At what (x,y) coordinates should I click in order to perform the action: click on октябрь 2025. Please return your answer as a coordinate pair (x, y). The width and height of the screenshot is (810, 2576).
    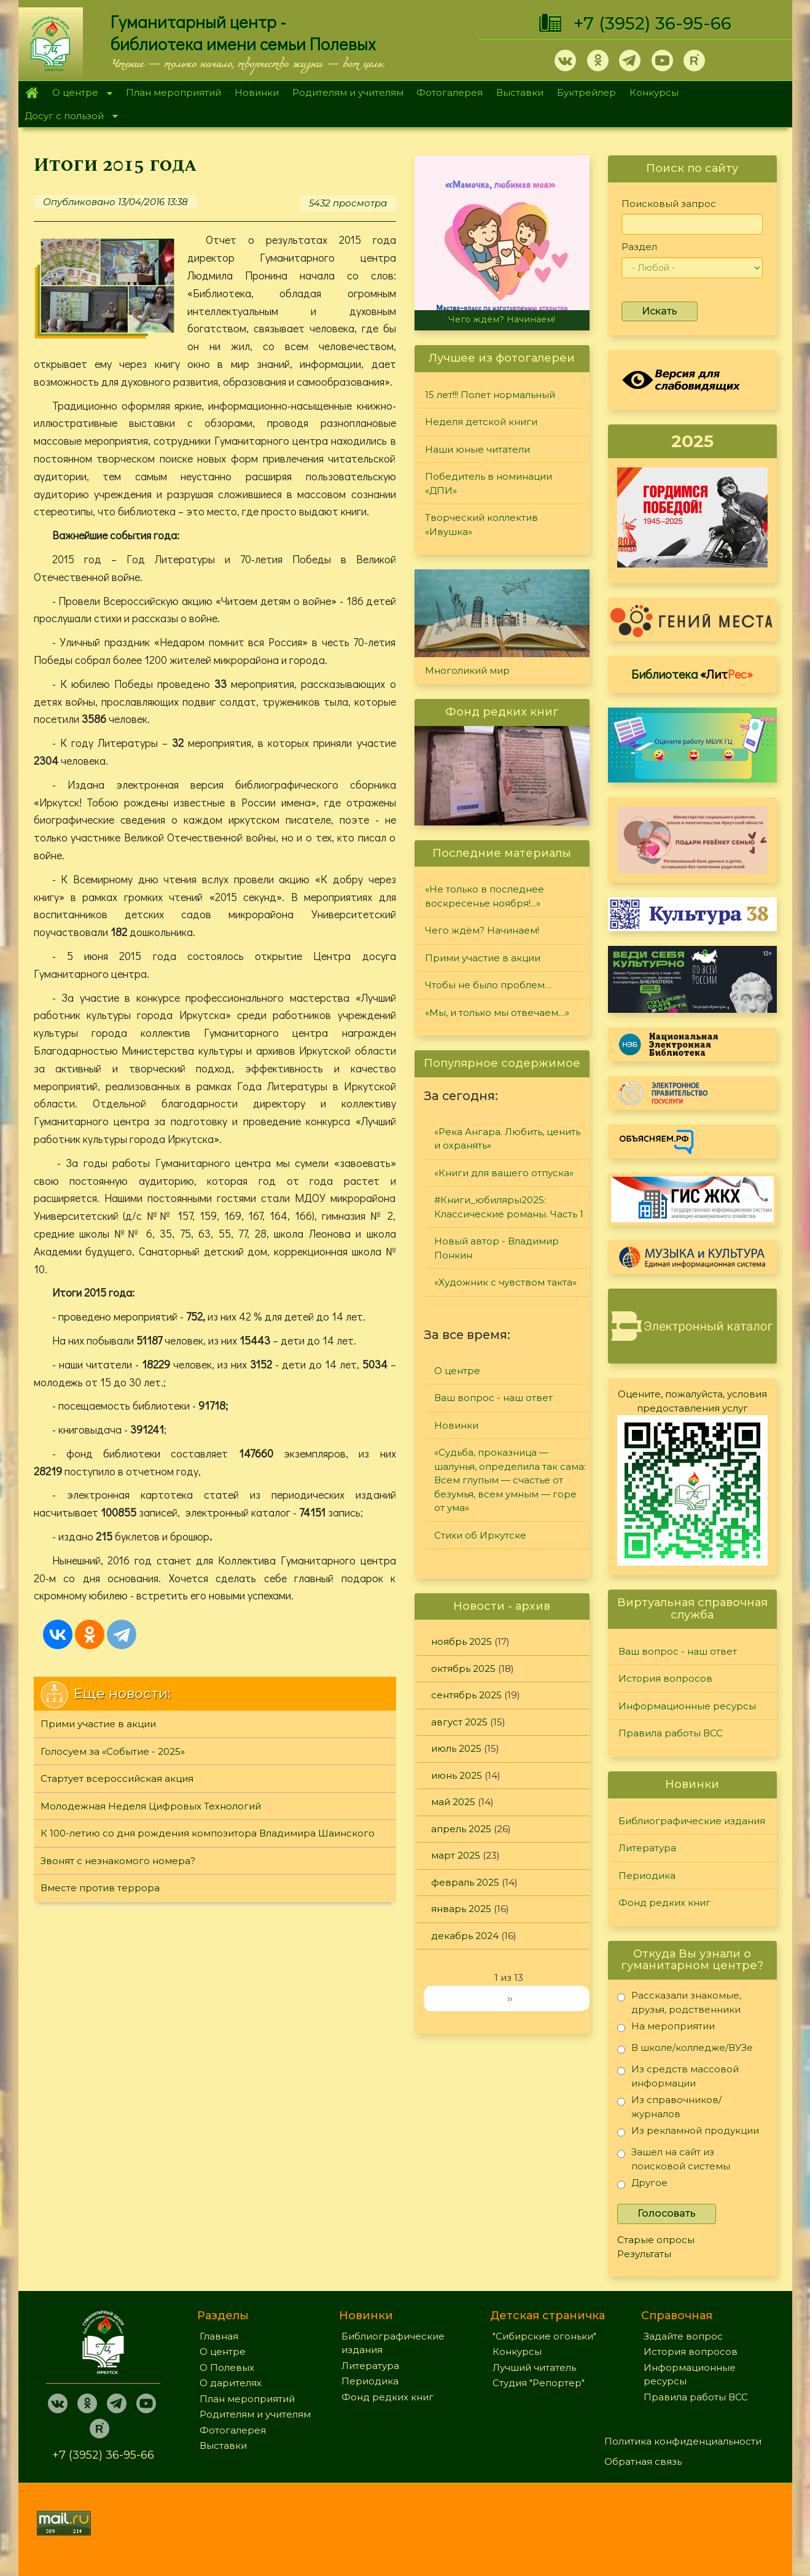
    Looking at the image, I should click on (463, 1668).